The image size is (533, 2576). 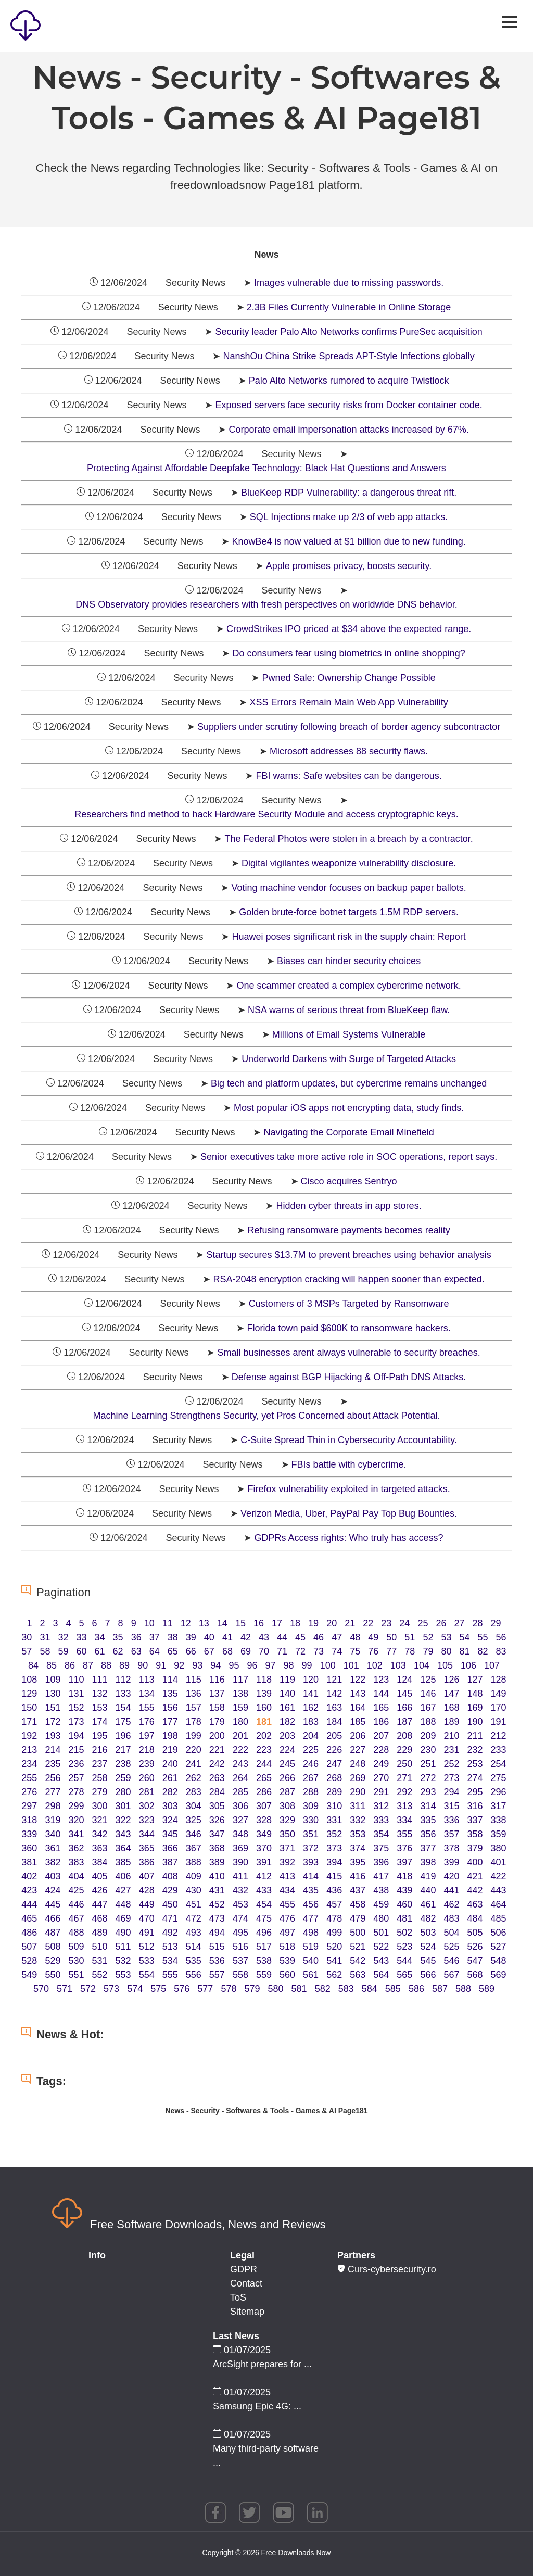 I want to click on GDPR, so click(x=243, y=2269).